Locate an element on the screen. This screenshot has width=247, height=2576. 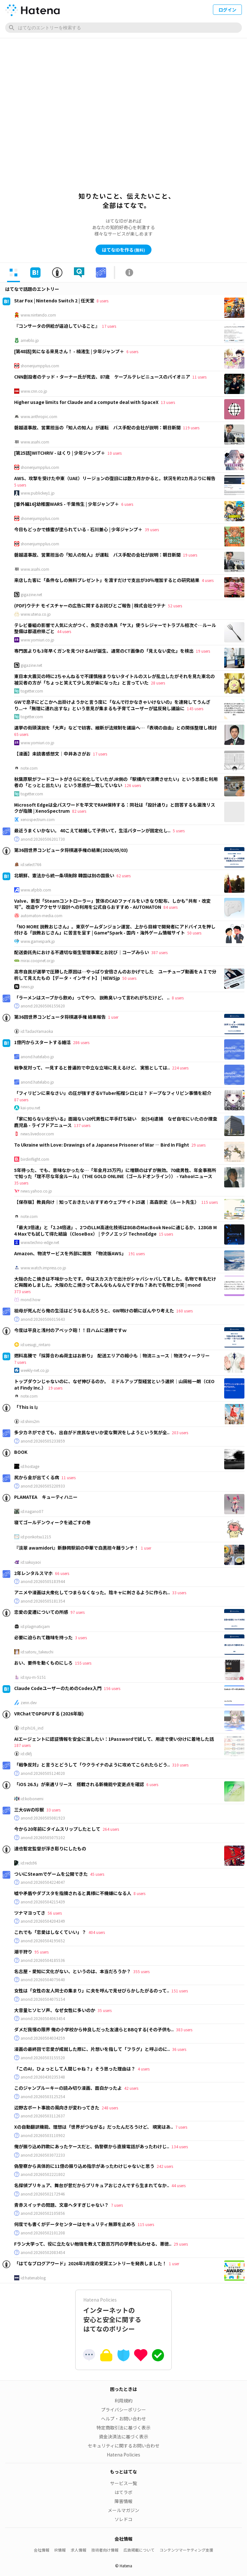
28 users is located at coordinates (158, 682).